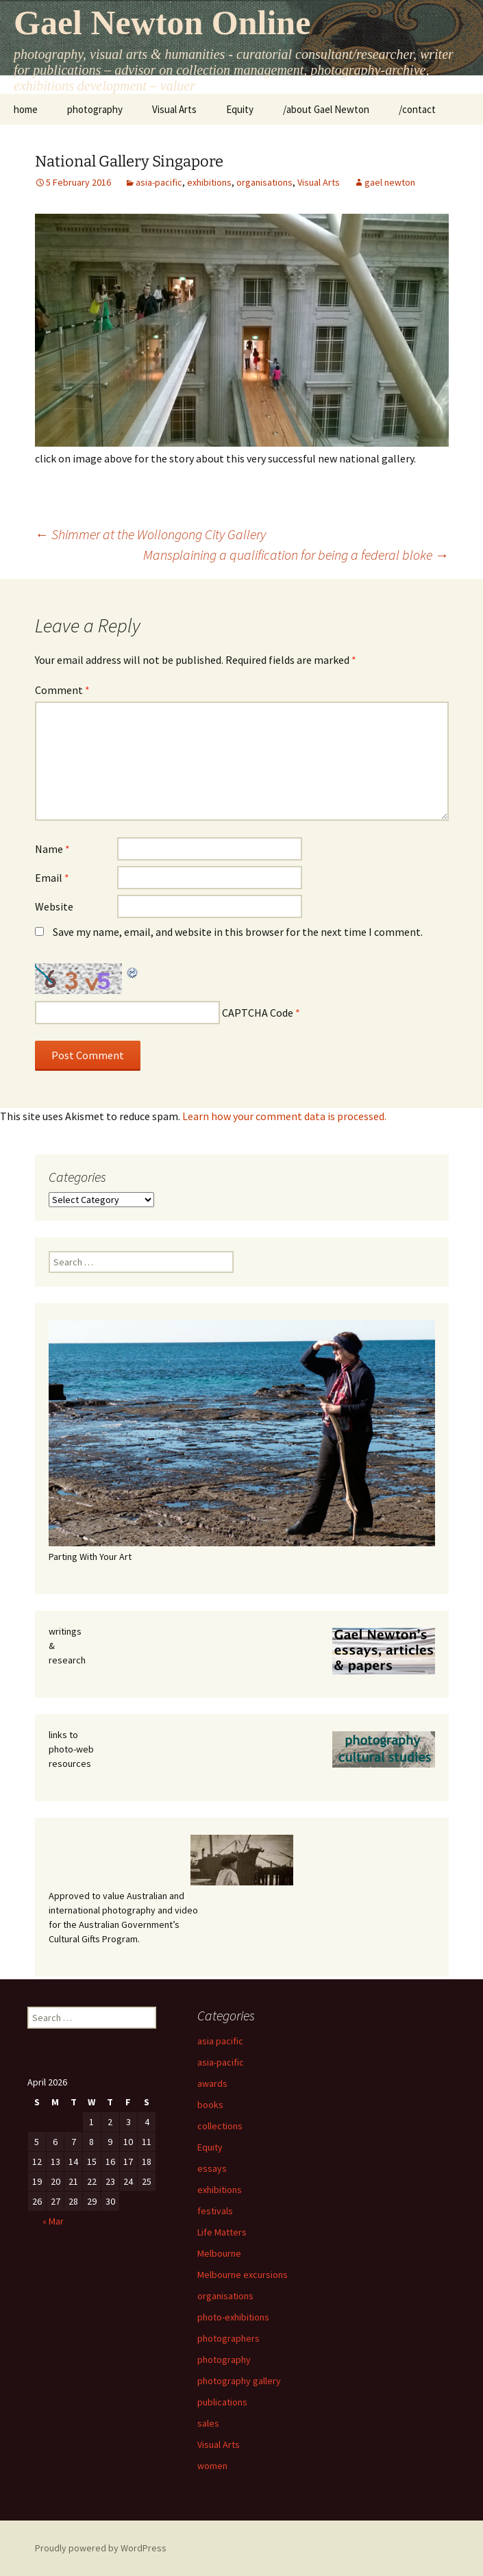  What do you see at coordinates (326, 109) in the screenshot?
I see `/about Gael Newton` at bounding box center [326, 109].